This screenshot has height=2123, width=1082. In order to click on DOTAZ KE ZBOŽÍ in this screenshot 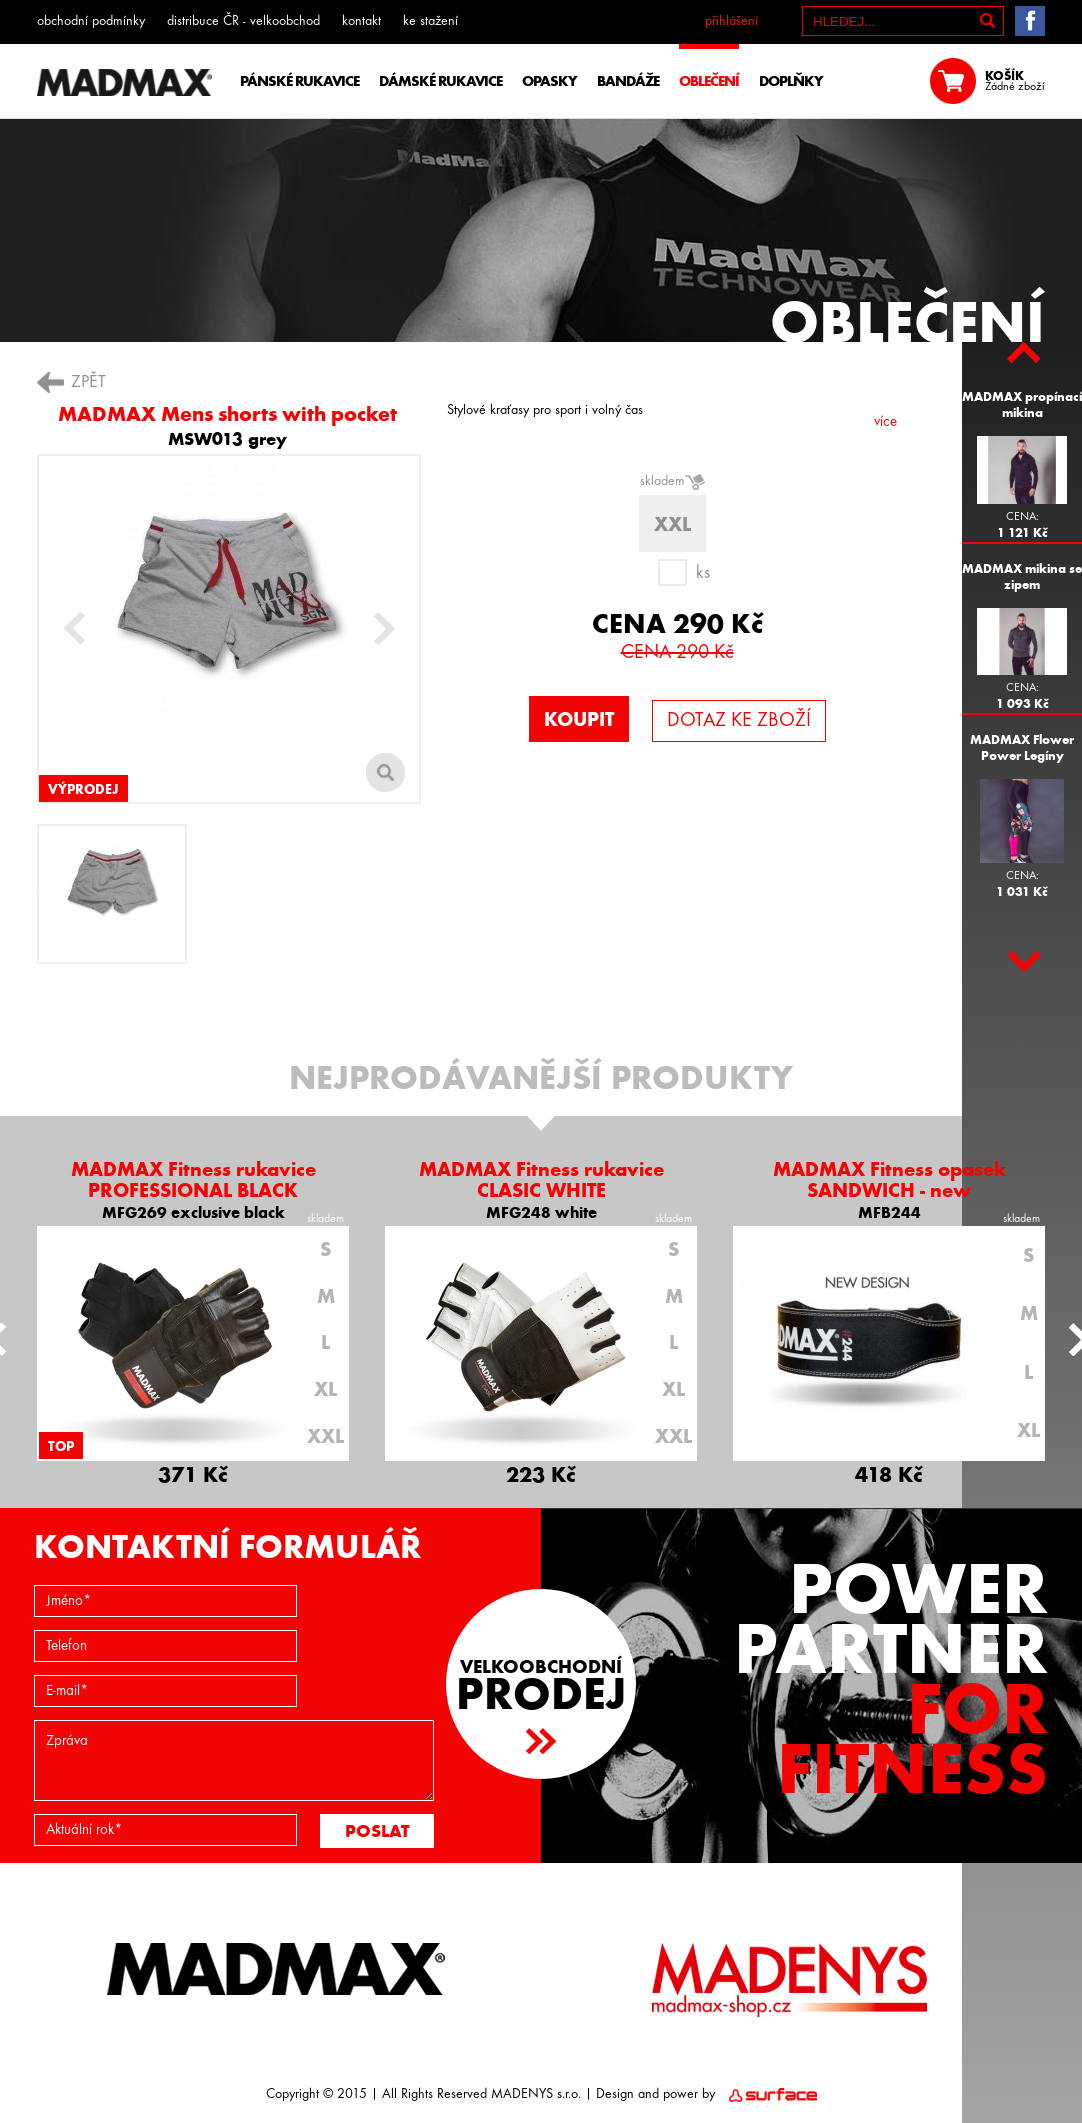, I will do `click(739, 721)`.